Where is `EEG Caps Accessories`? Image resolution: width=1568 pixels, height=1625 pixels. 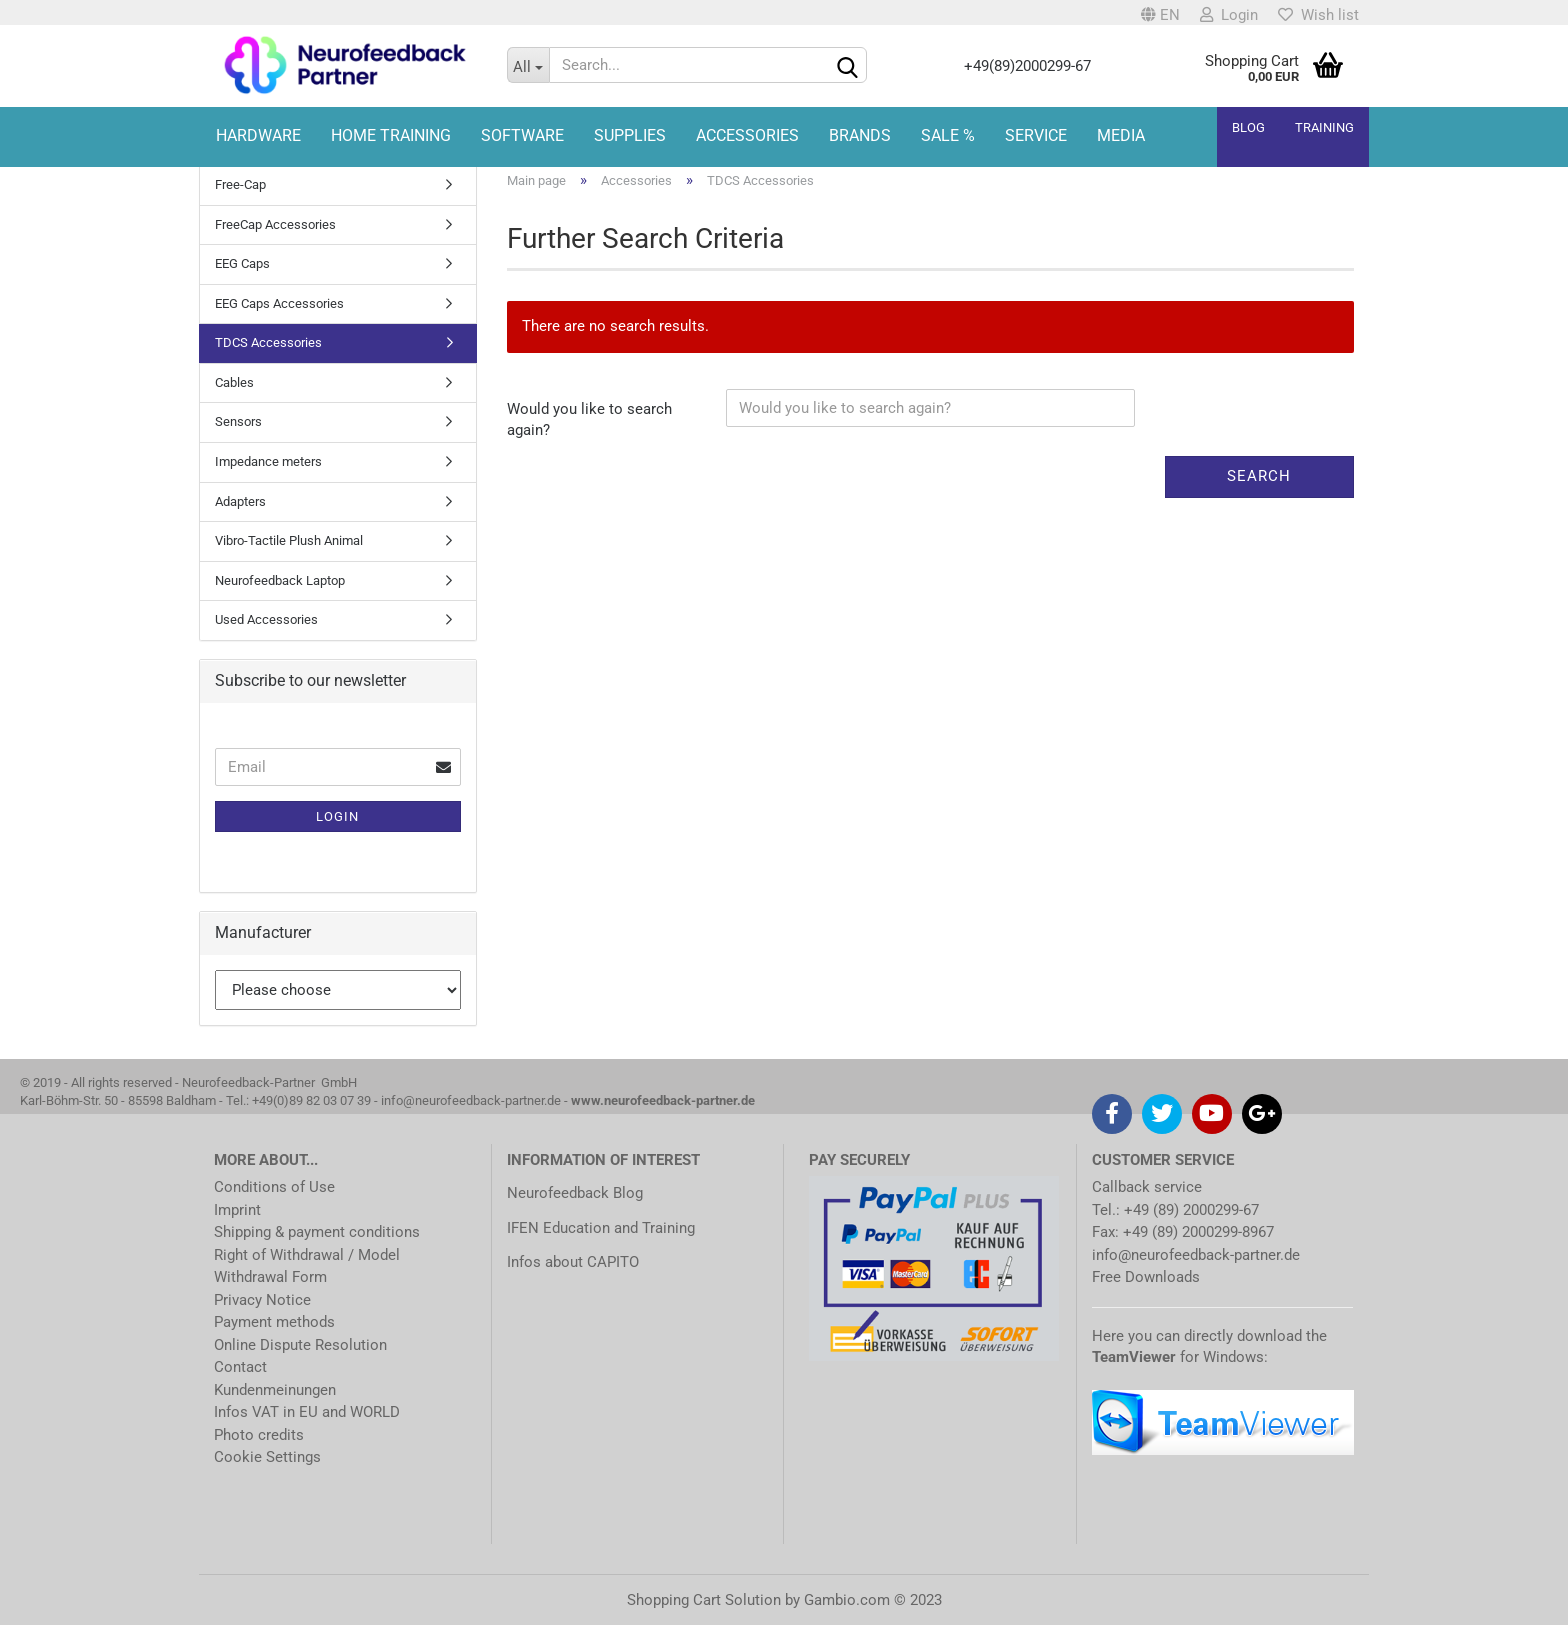 EEG Caps Accessories is located at coordinates (279, 303).